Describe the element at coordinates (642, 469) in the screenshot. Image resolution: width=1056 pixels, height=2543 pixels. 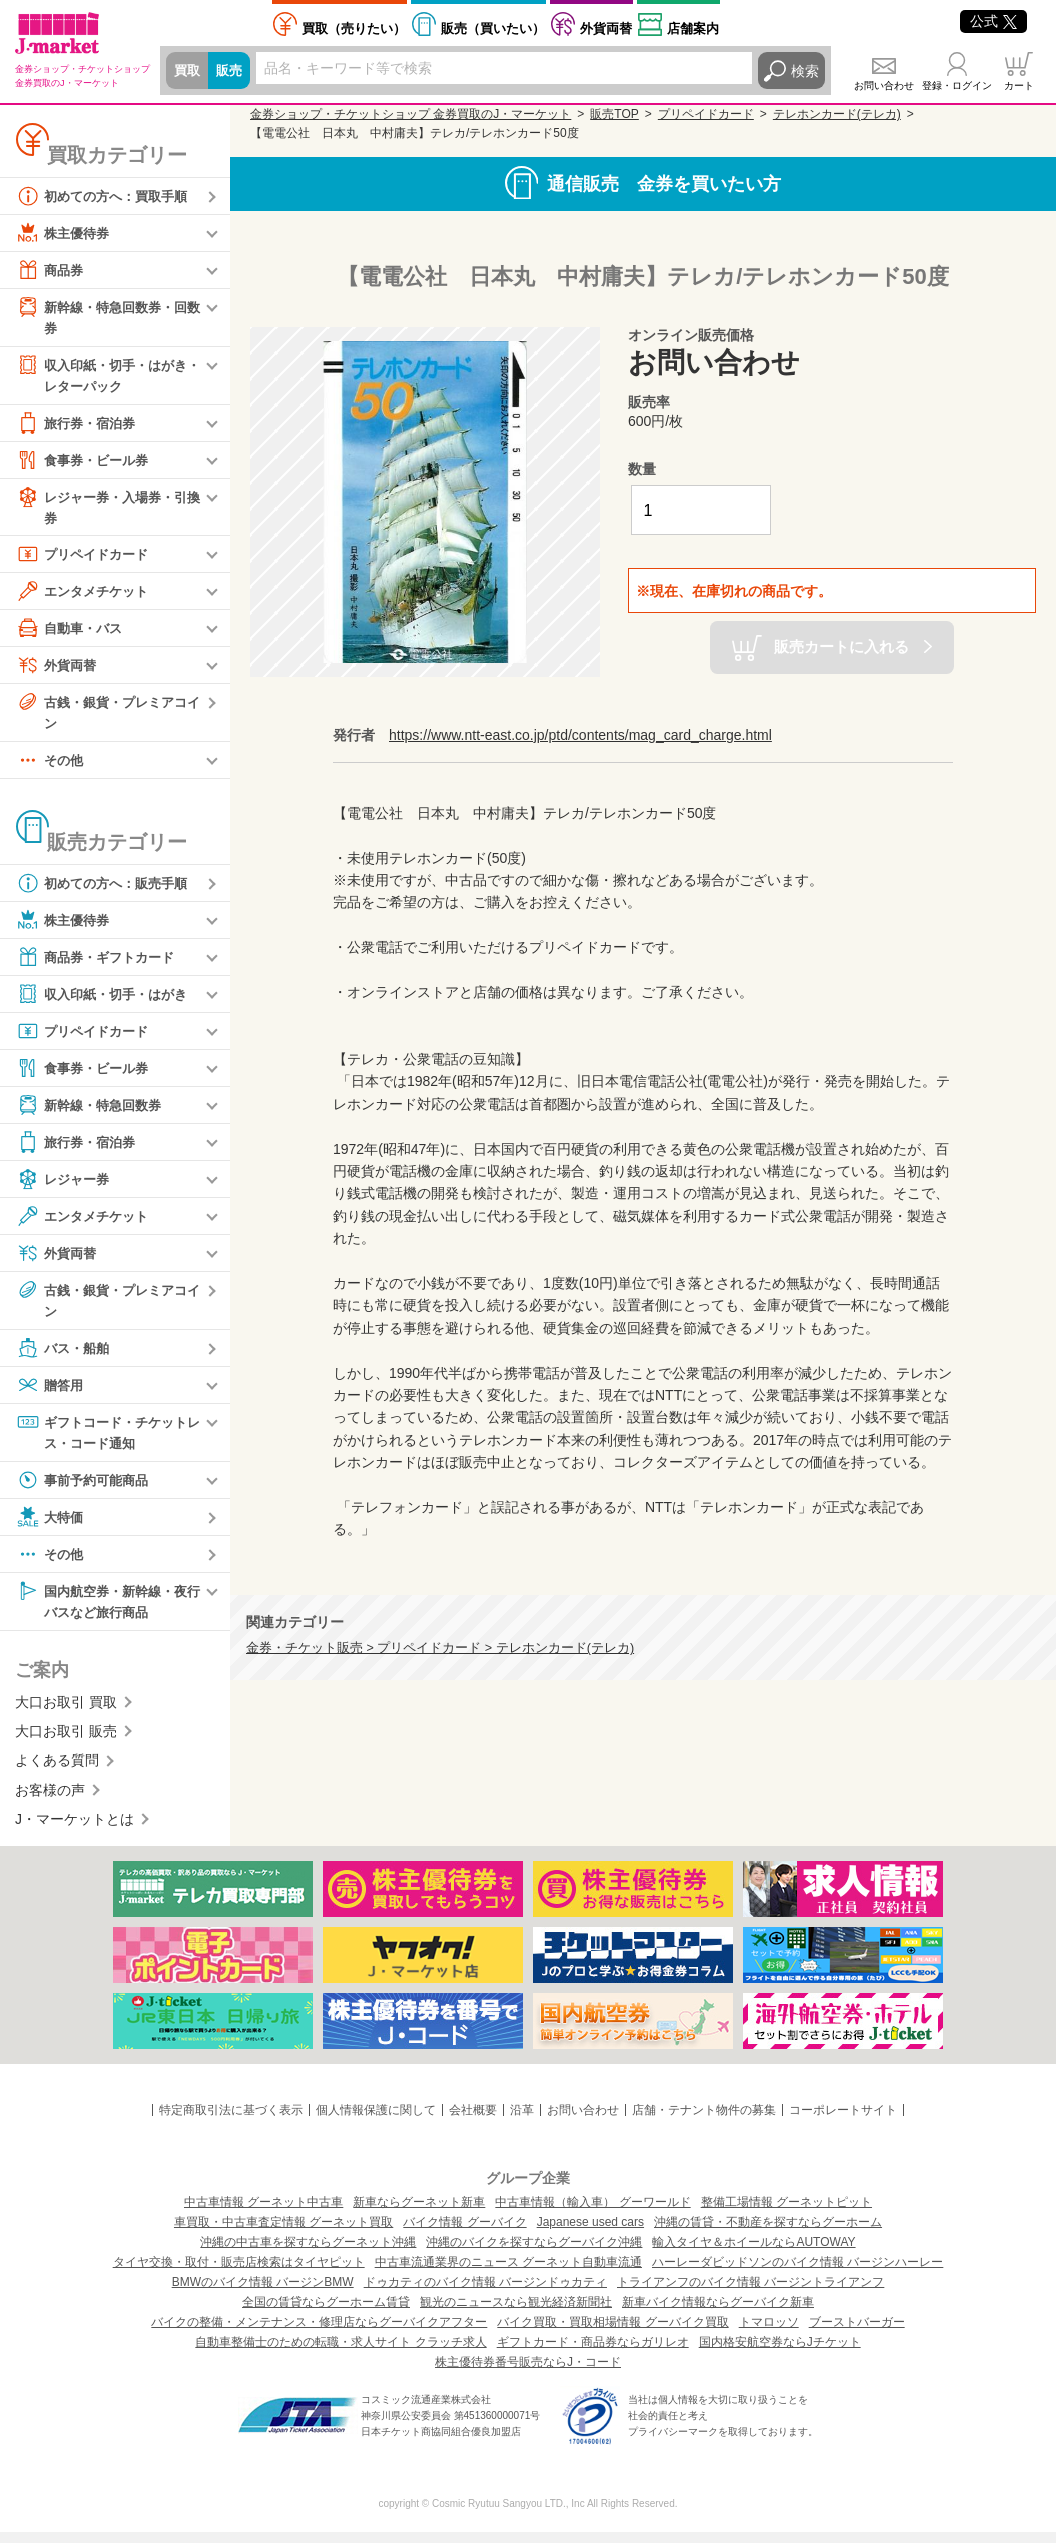
I see `数量` at that location.